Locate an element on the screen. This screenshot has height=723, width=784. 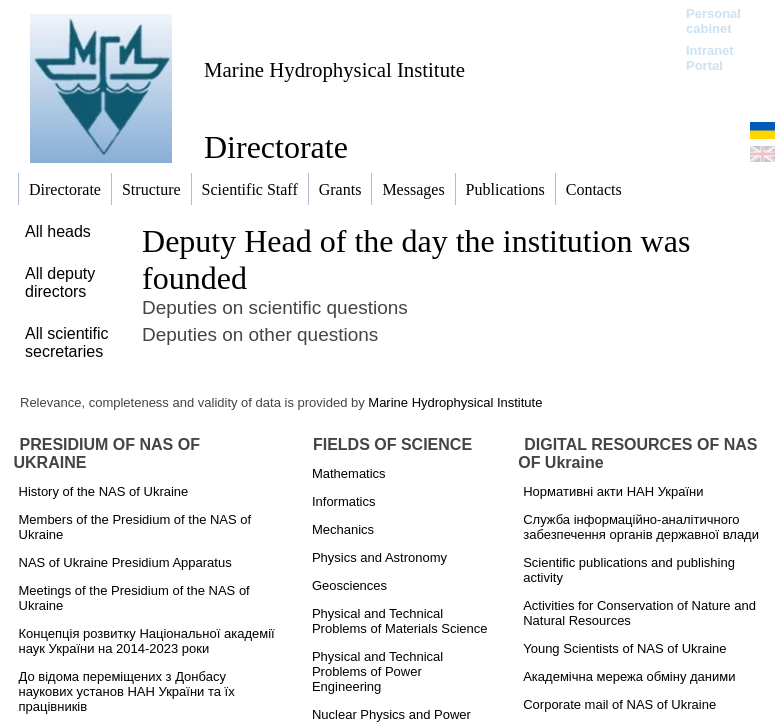
All heads is located at coordinates (58, 231).